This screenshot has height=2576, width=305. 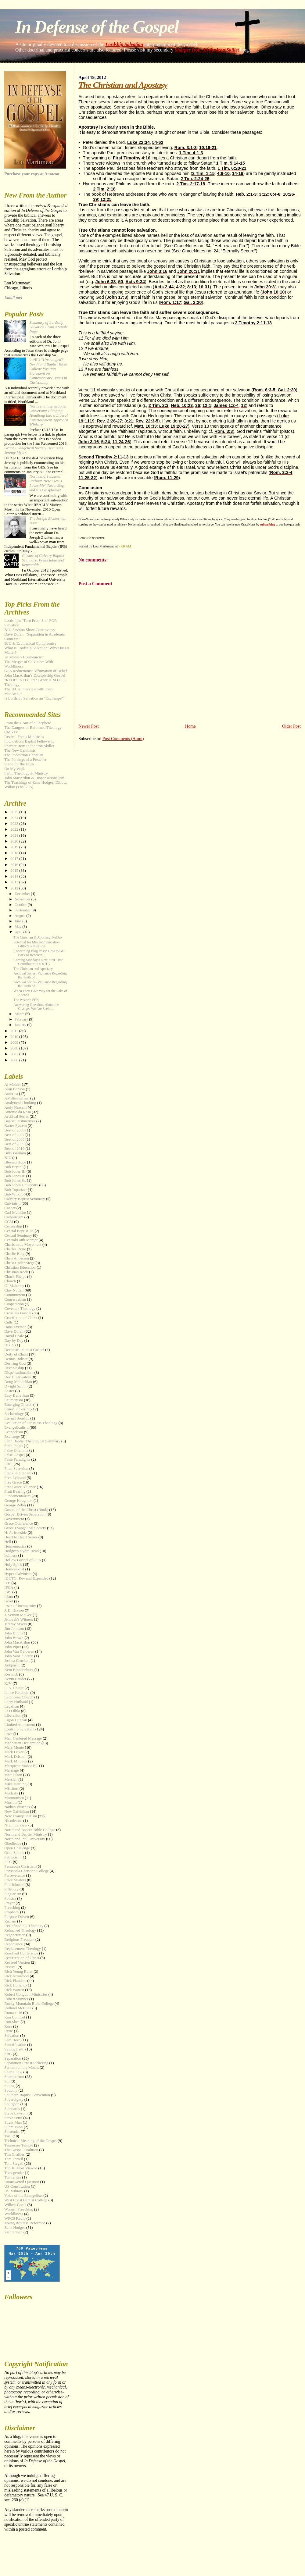 I want to click on Sharper Iron: In the Iron Skillet, so click(x=206, y=49).